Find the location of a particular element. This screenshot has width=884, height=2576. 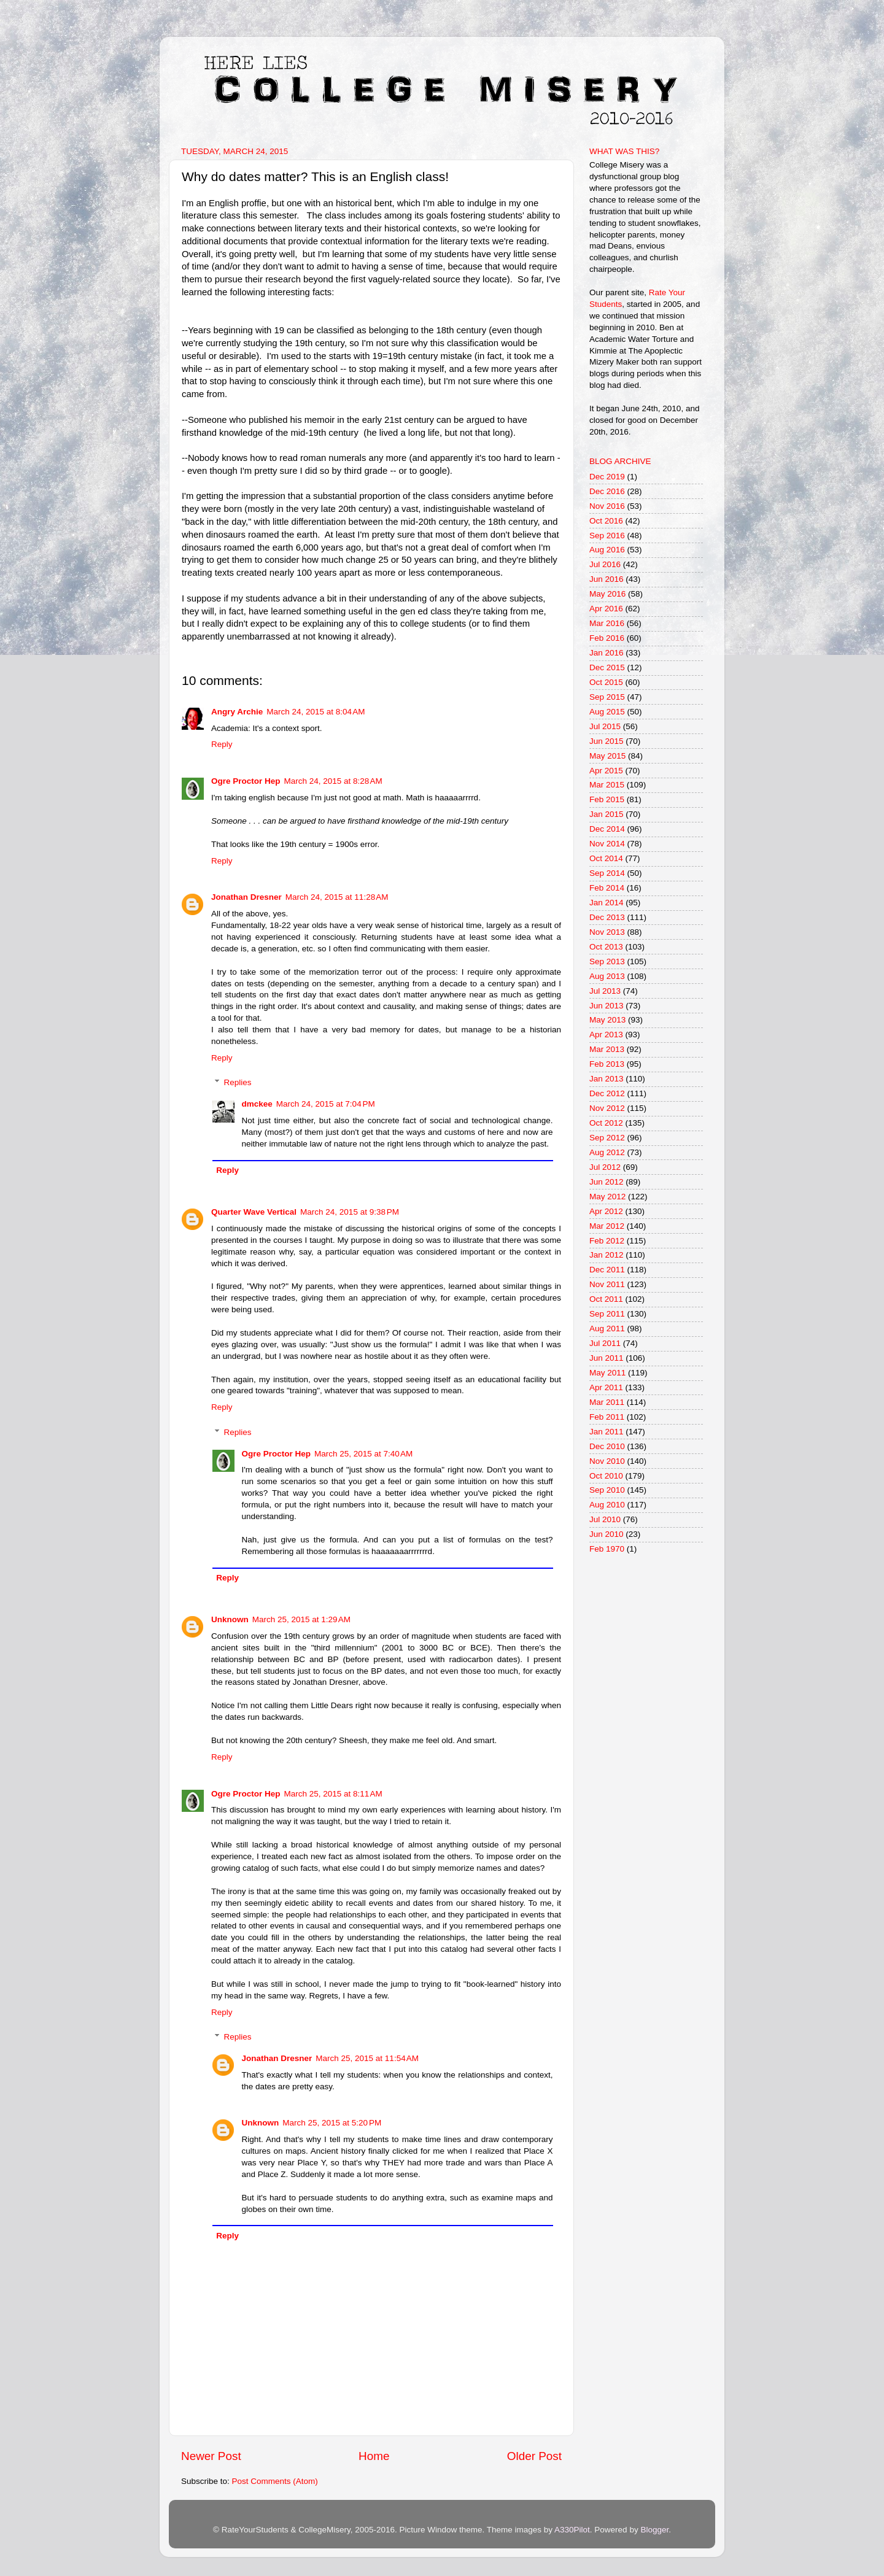

Sep 2015 is located at coordinates (607, 697).